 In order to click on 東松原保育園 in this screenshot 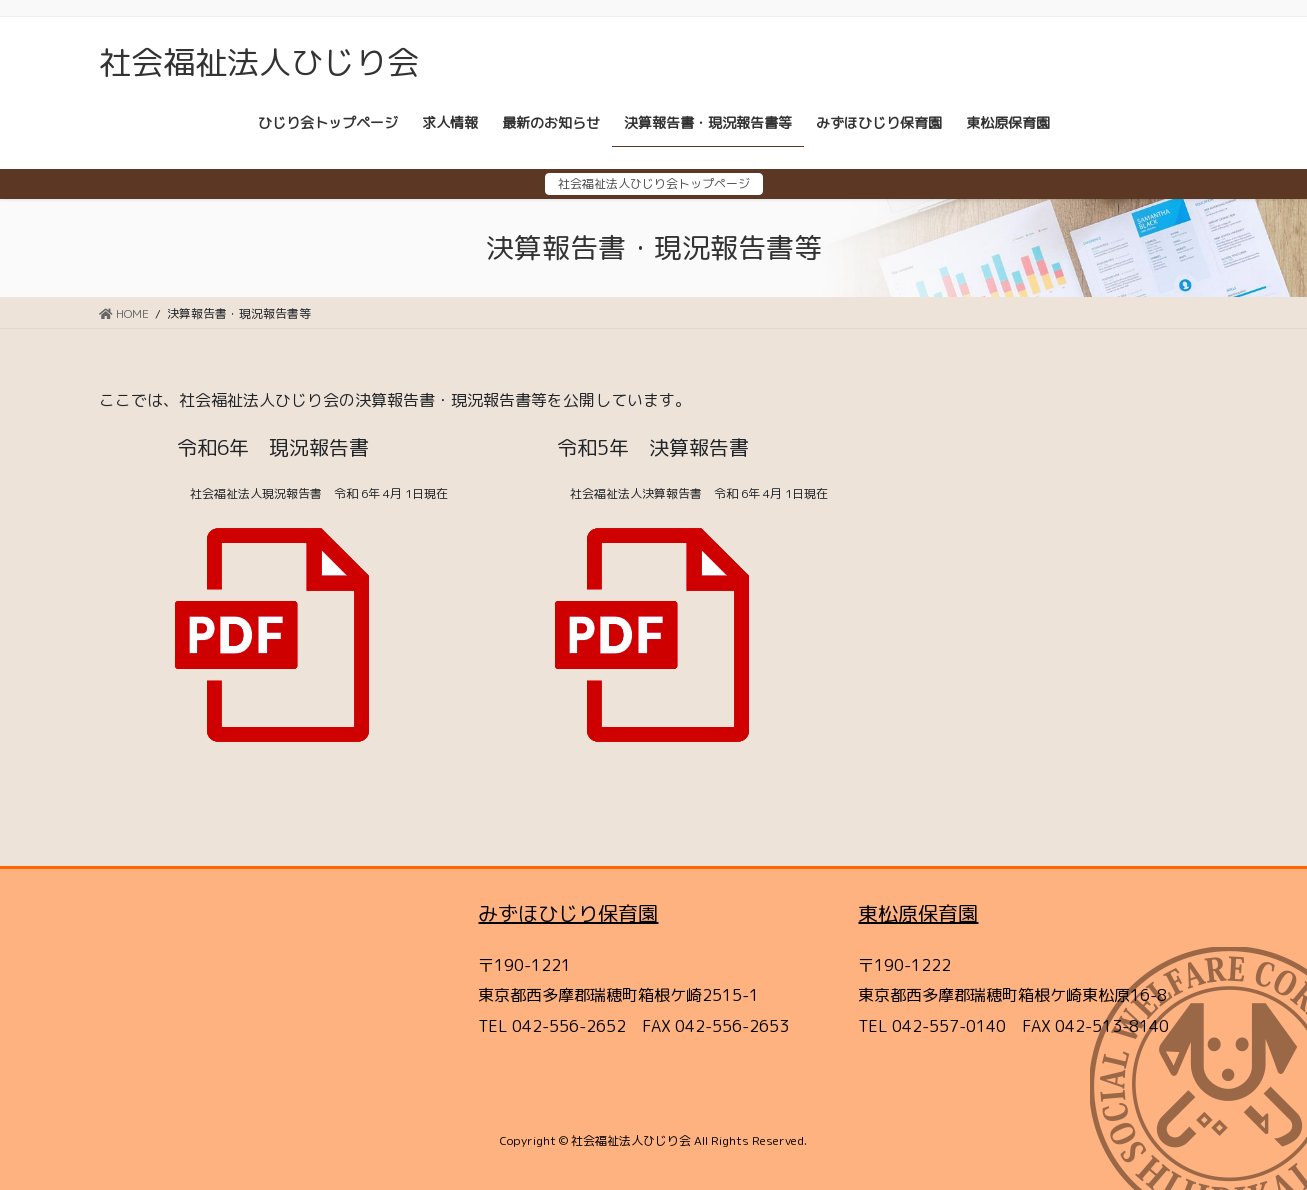, I will do `click(918, 913)`.